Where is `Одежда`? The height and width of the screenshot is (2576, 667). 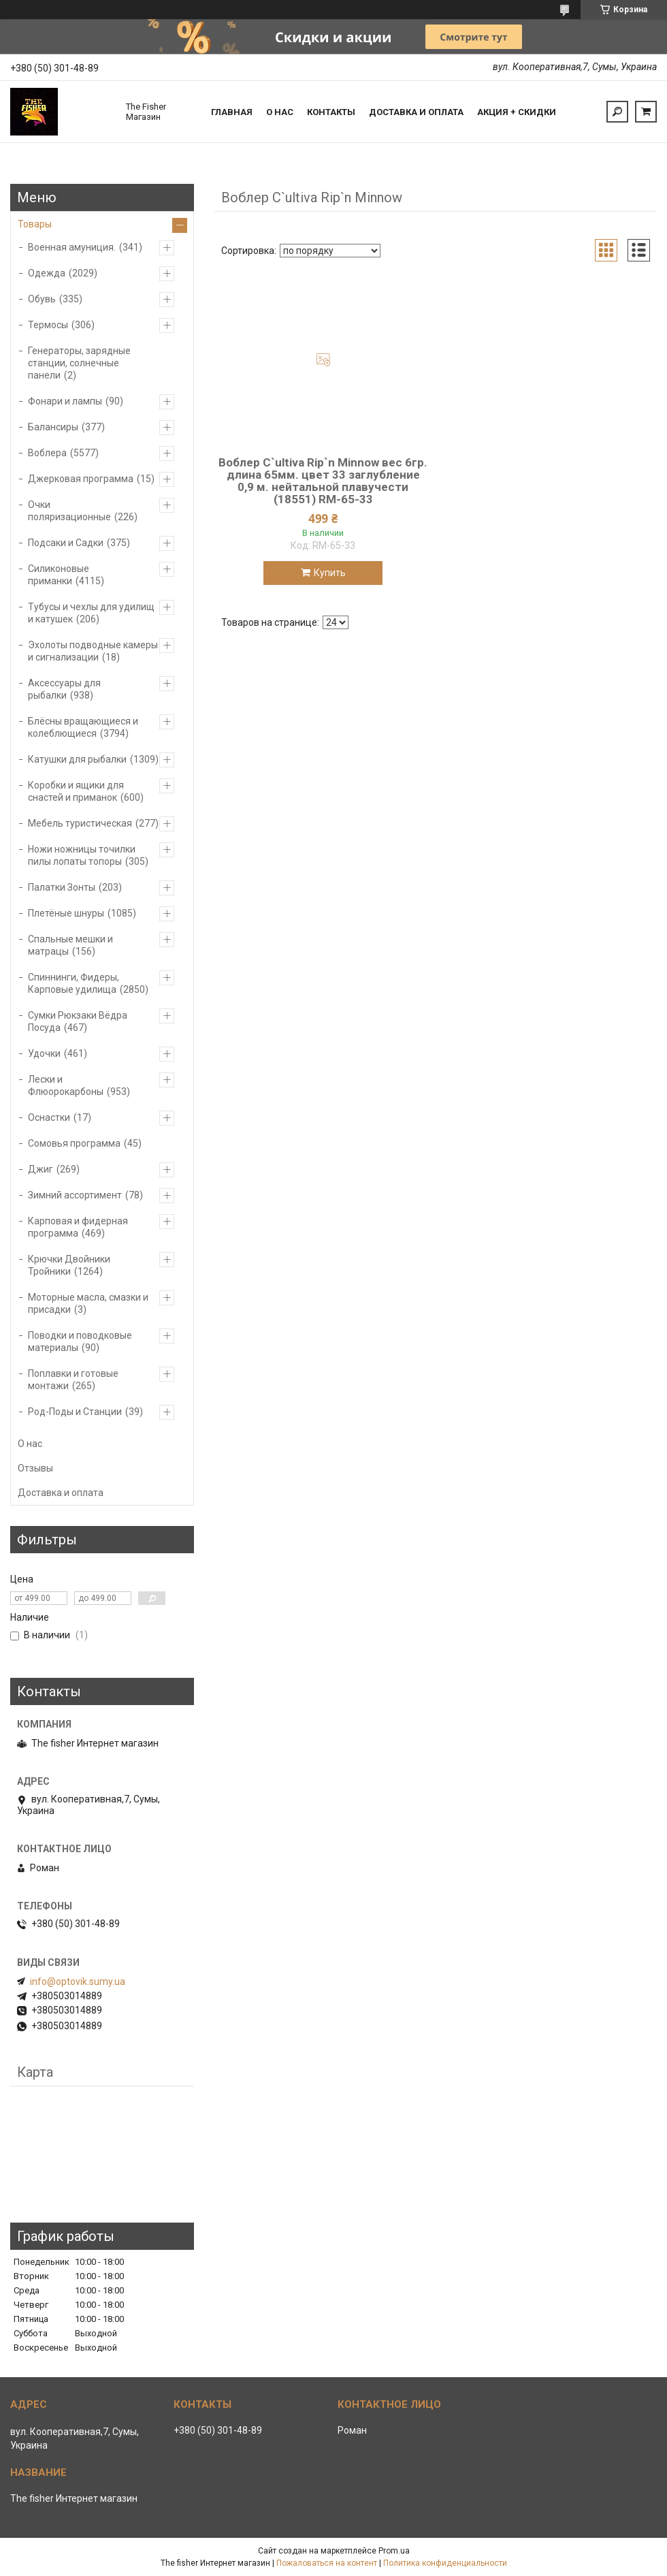
Одежда is located at coordinates (46, 273).